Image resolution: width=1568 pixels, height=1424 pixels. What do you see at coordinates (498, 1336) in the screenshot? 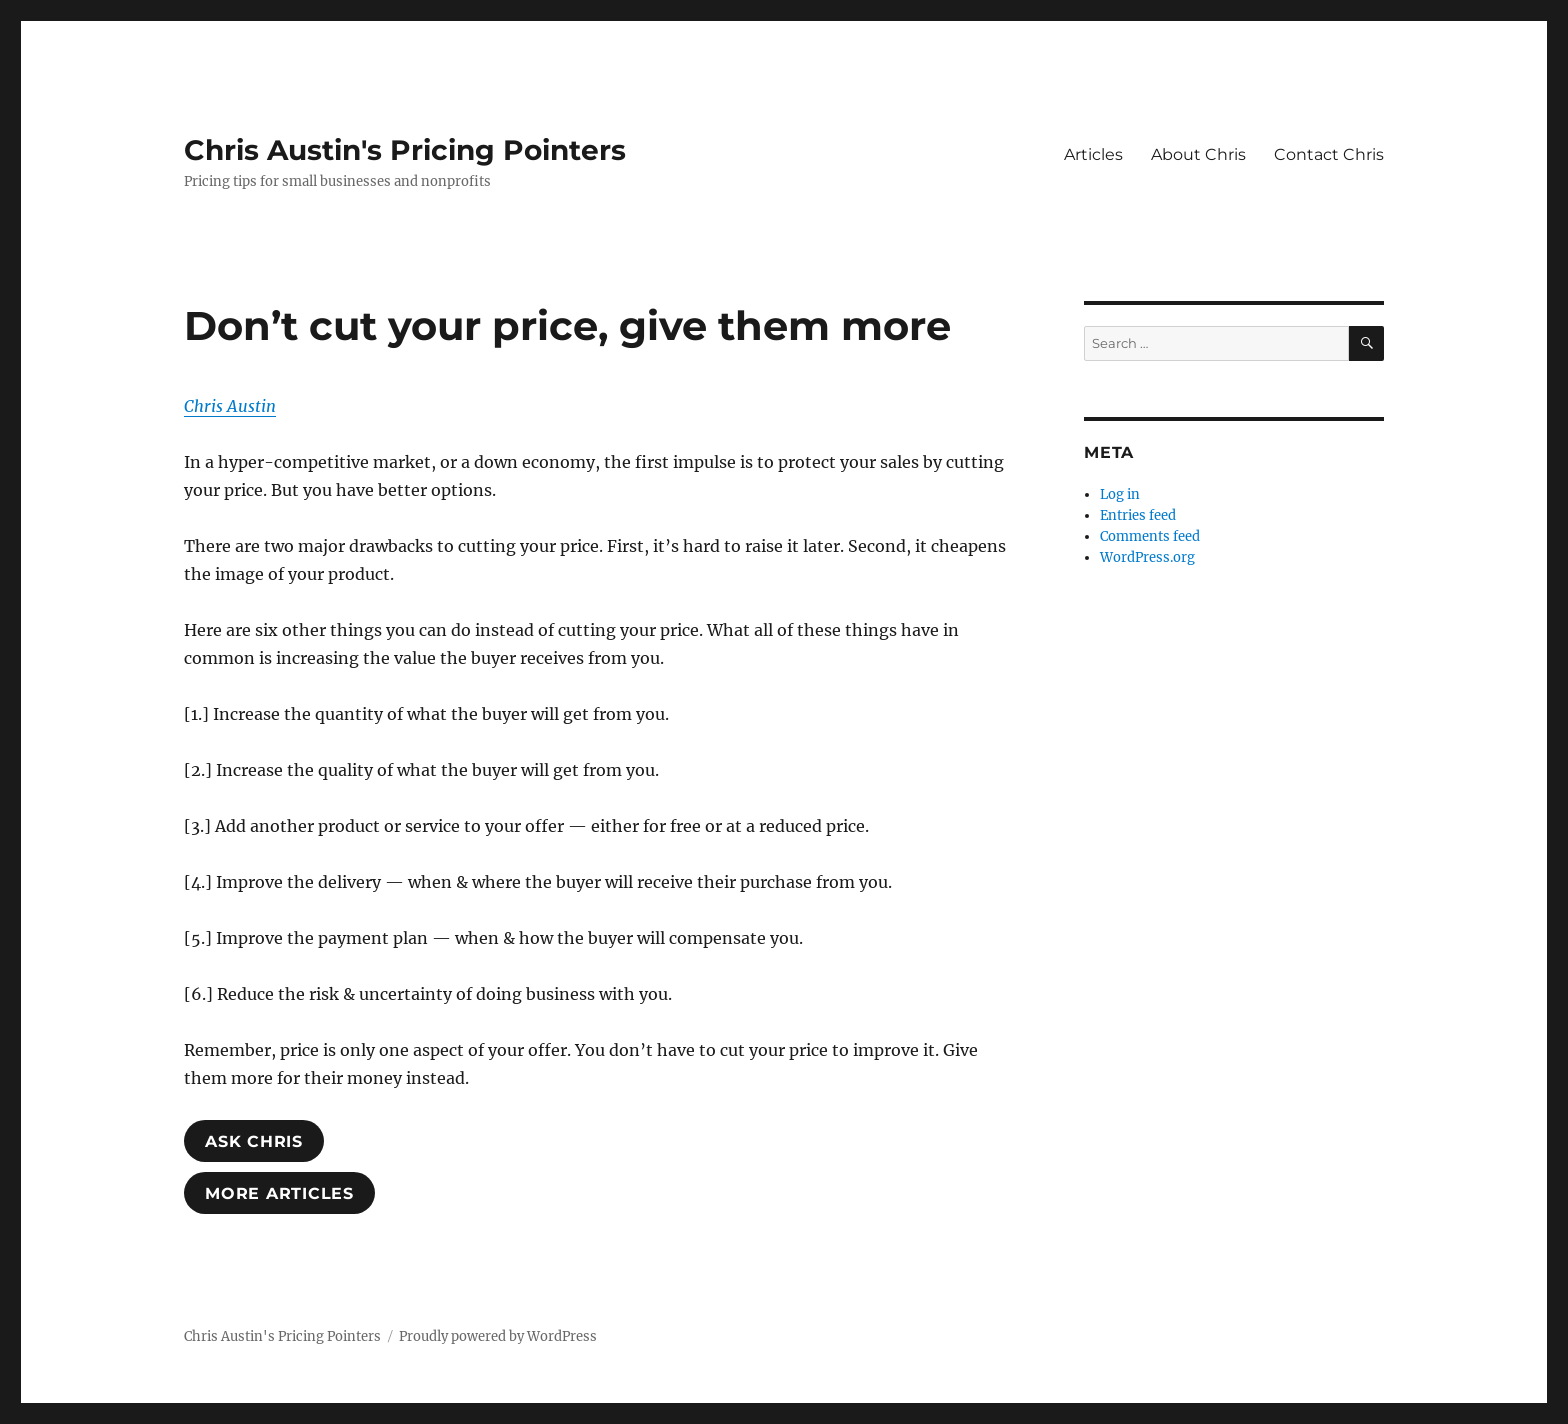
I see `Proudly powered by WordPress` at bounding box center [498, 1336].